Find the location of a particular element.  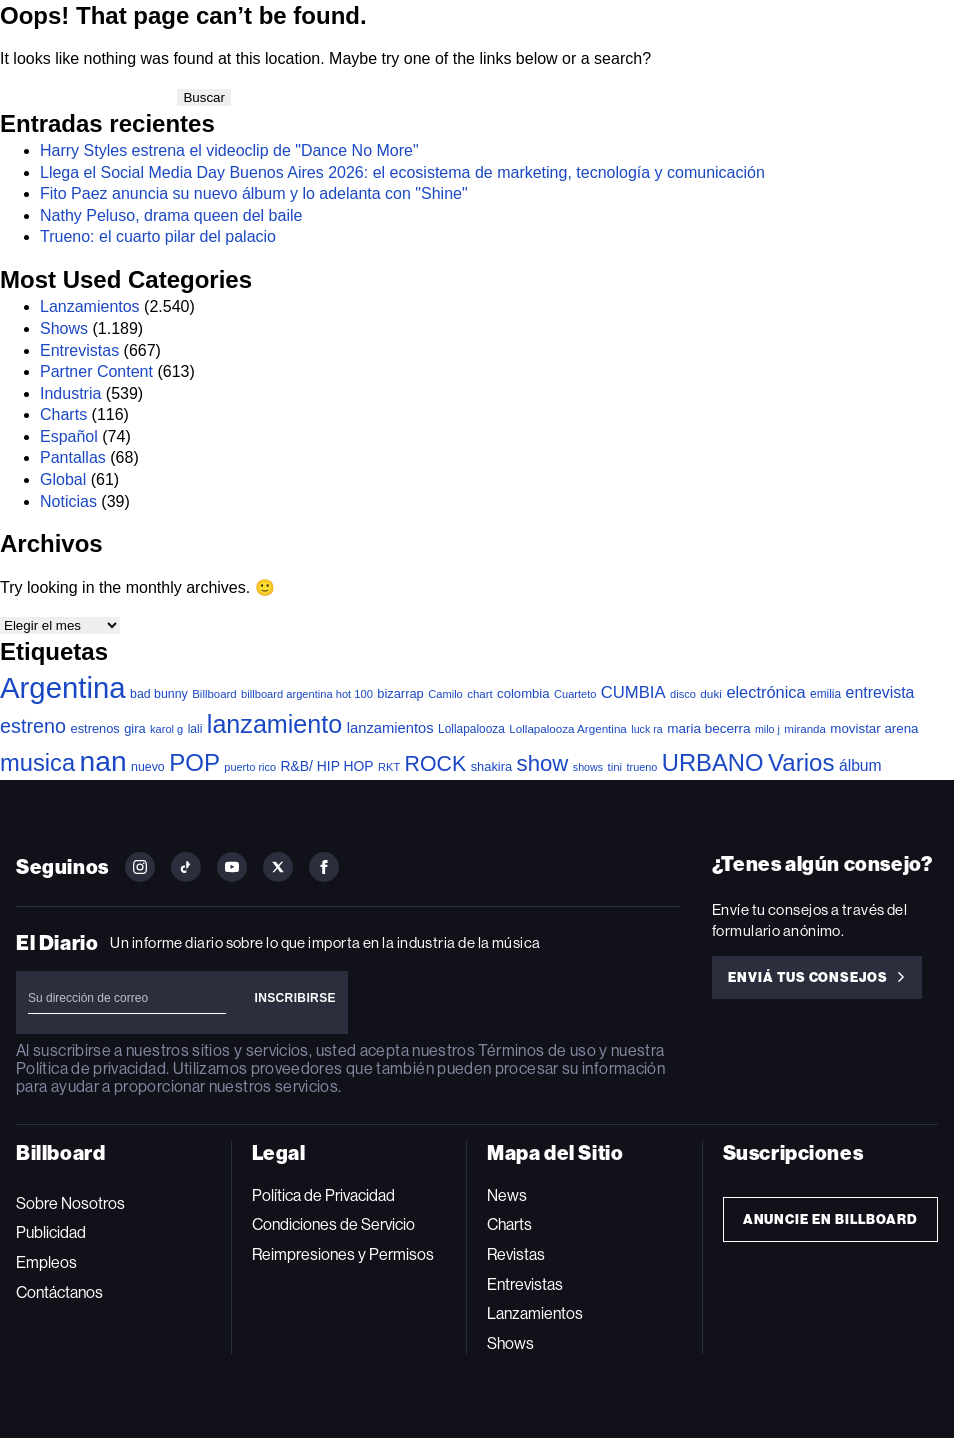

Lanzamientos is located at coordinates (90, 306).